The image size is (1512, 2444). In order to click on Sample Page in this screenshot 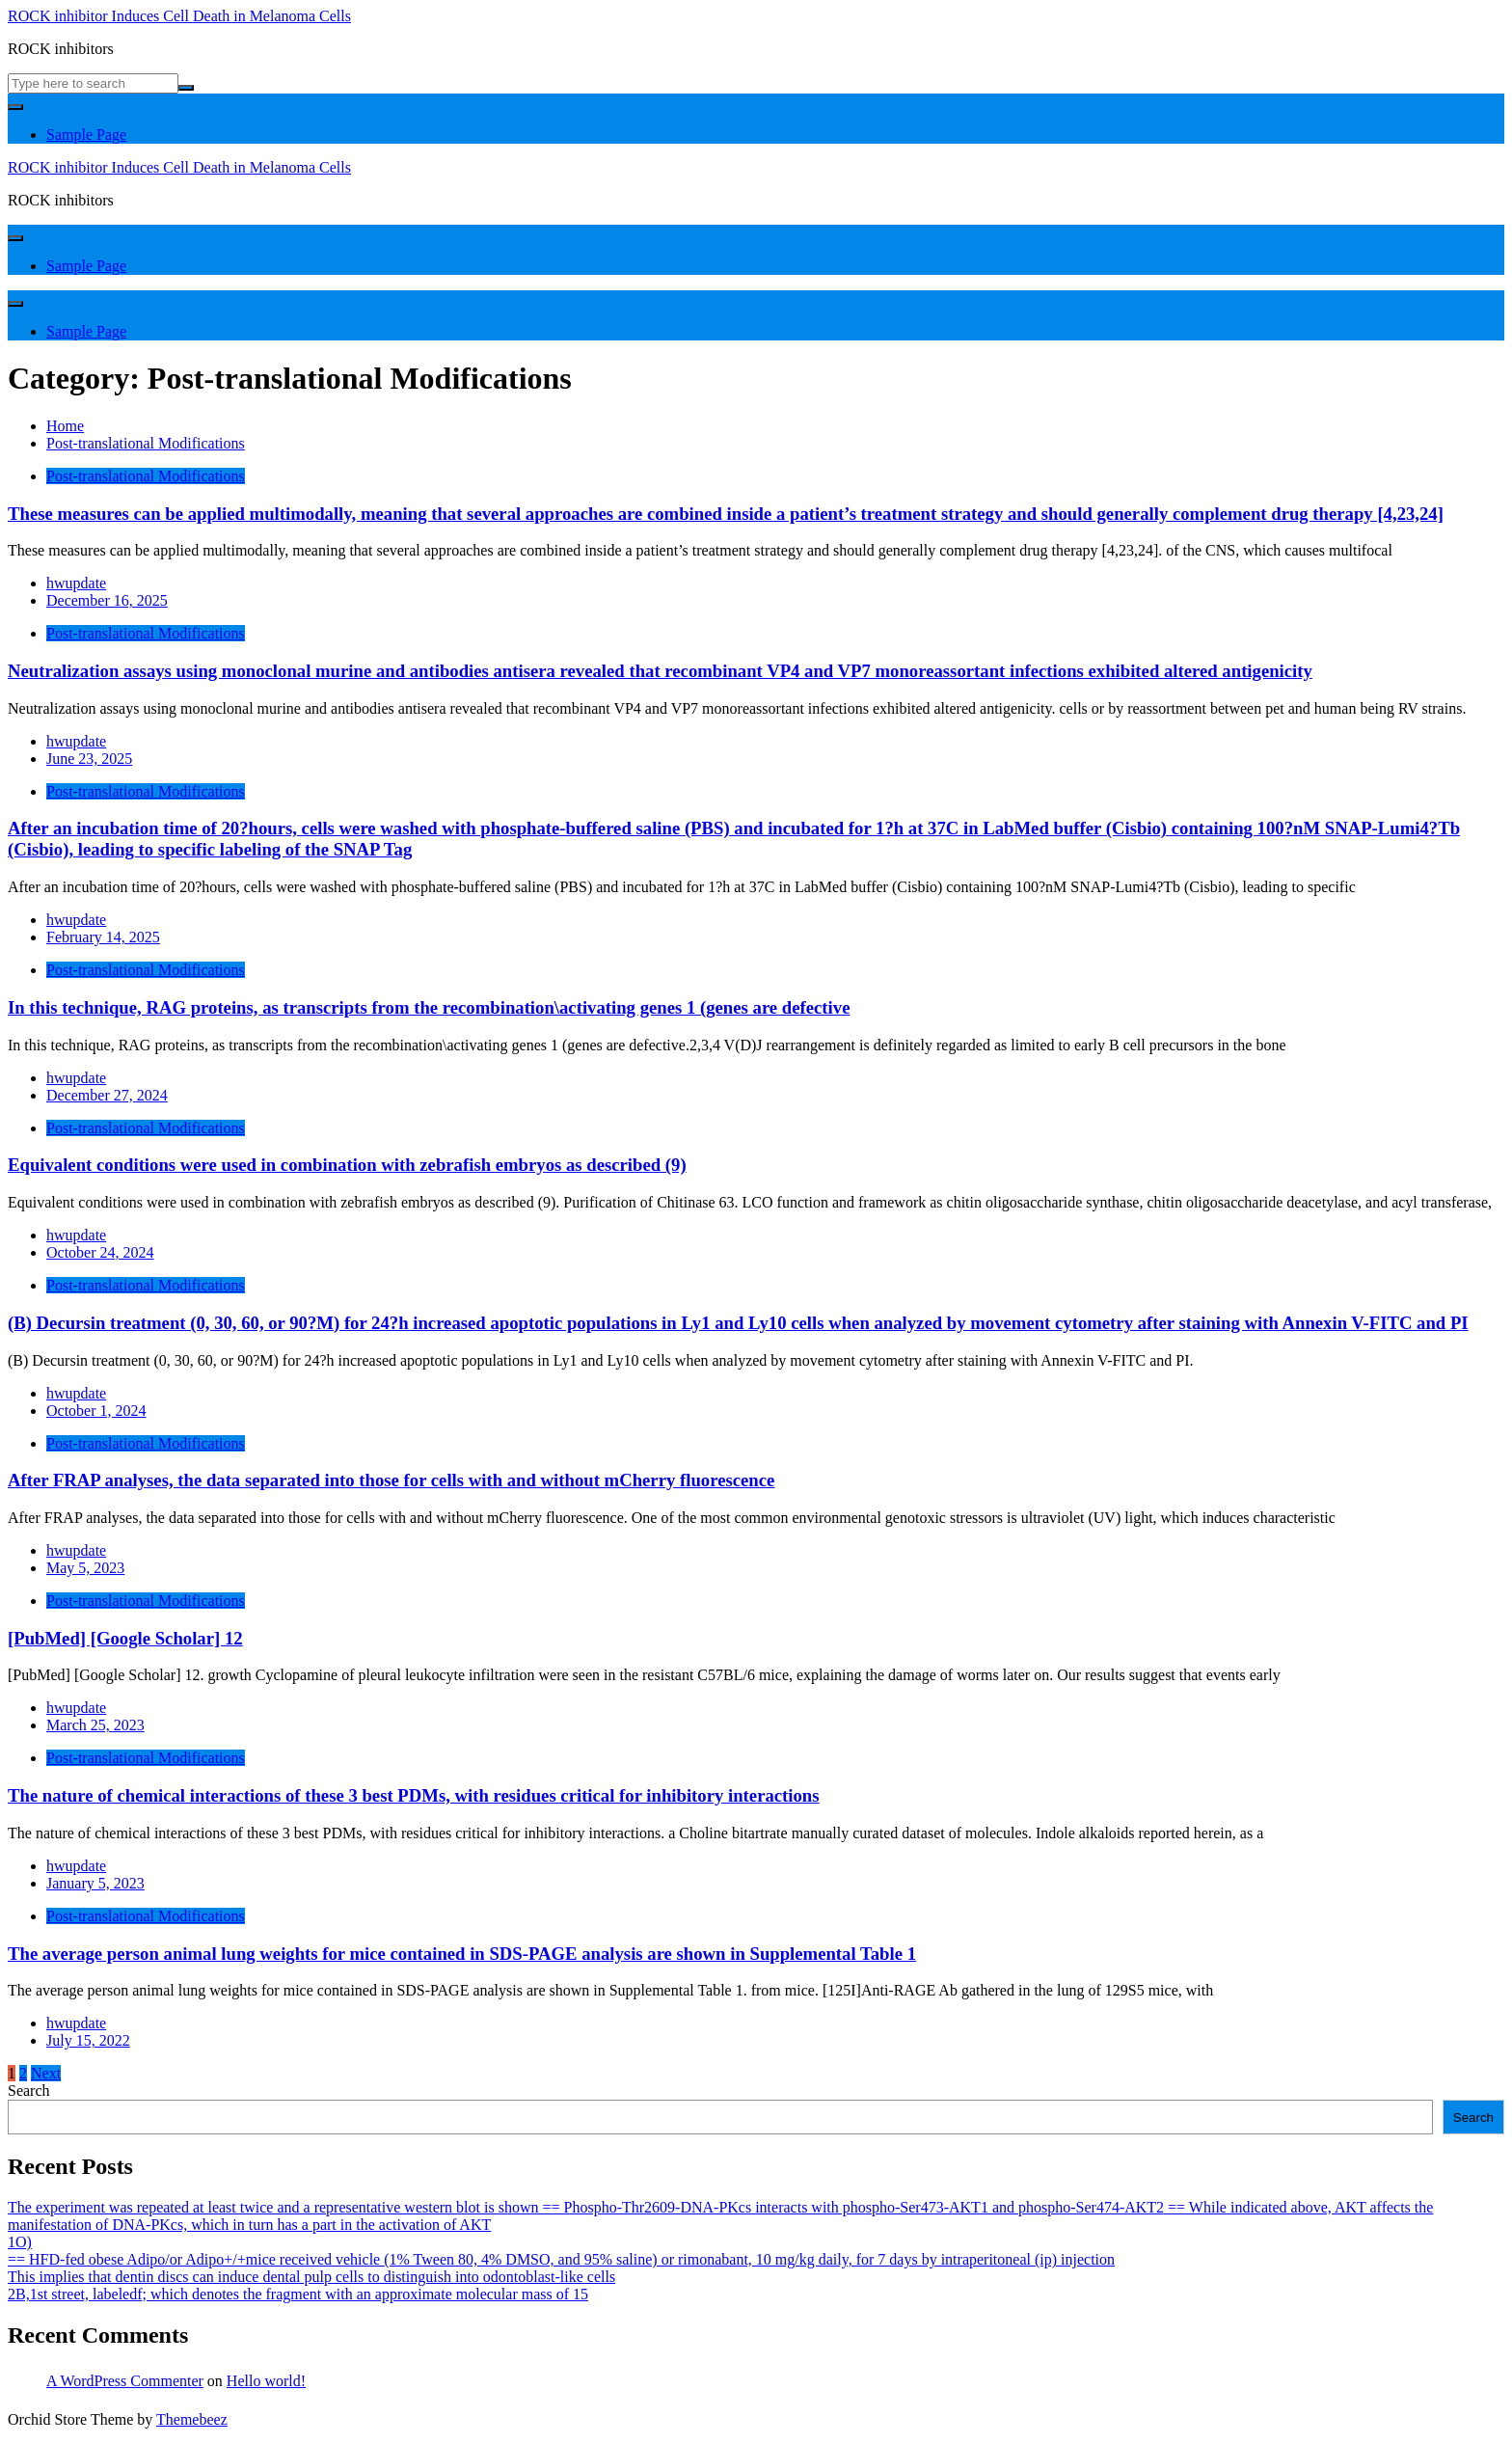, I will do `click(86, 134)`.